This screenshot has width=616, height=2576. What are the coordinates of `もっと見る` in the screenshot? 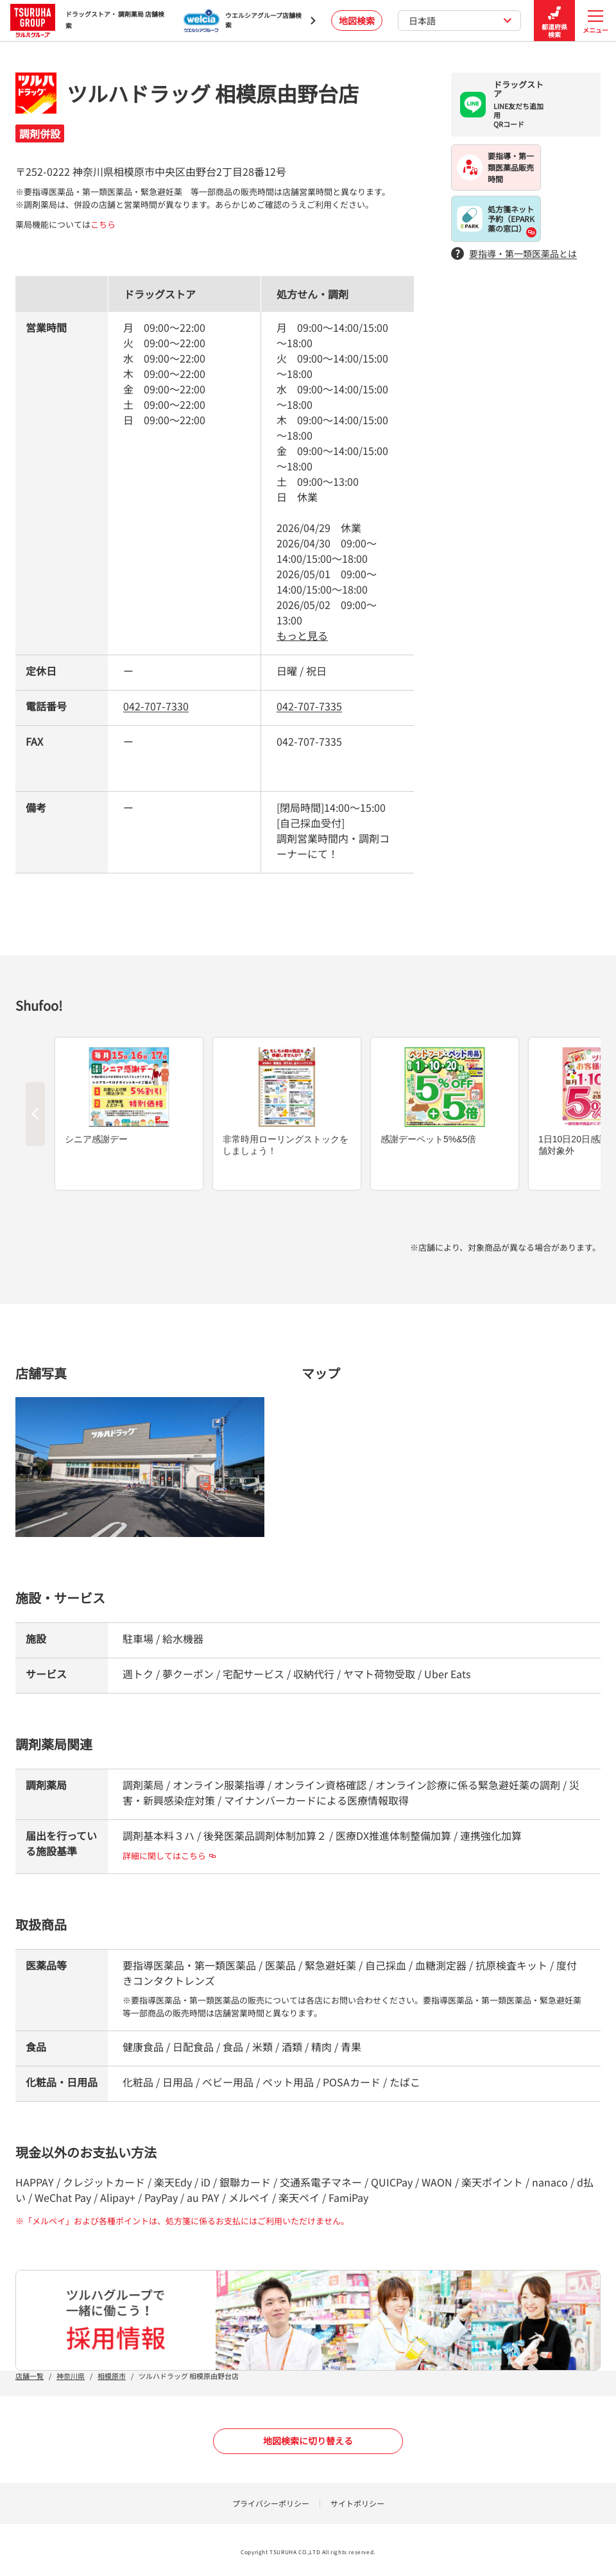 It's located at (302, 635).